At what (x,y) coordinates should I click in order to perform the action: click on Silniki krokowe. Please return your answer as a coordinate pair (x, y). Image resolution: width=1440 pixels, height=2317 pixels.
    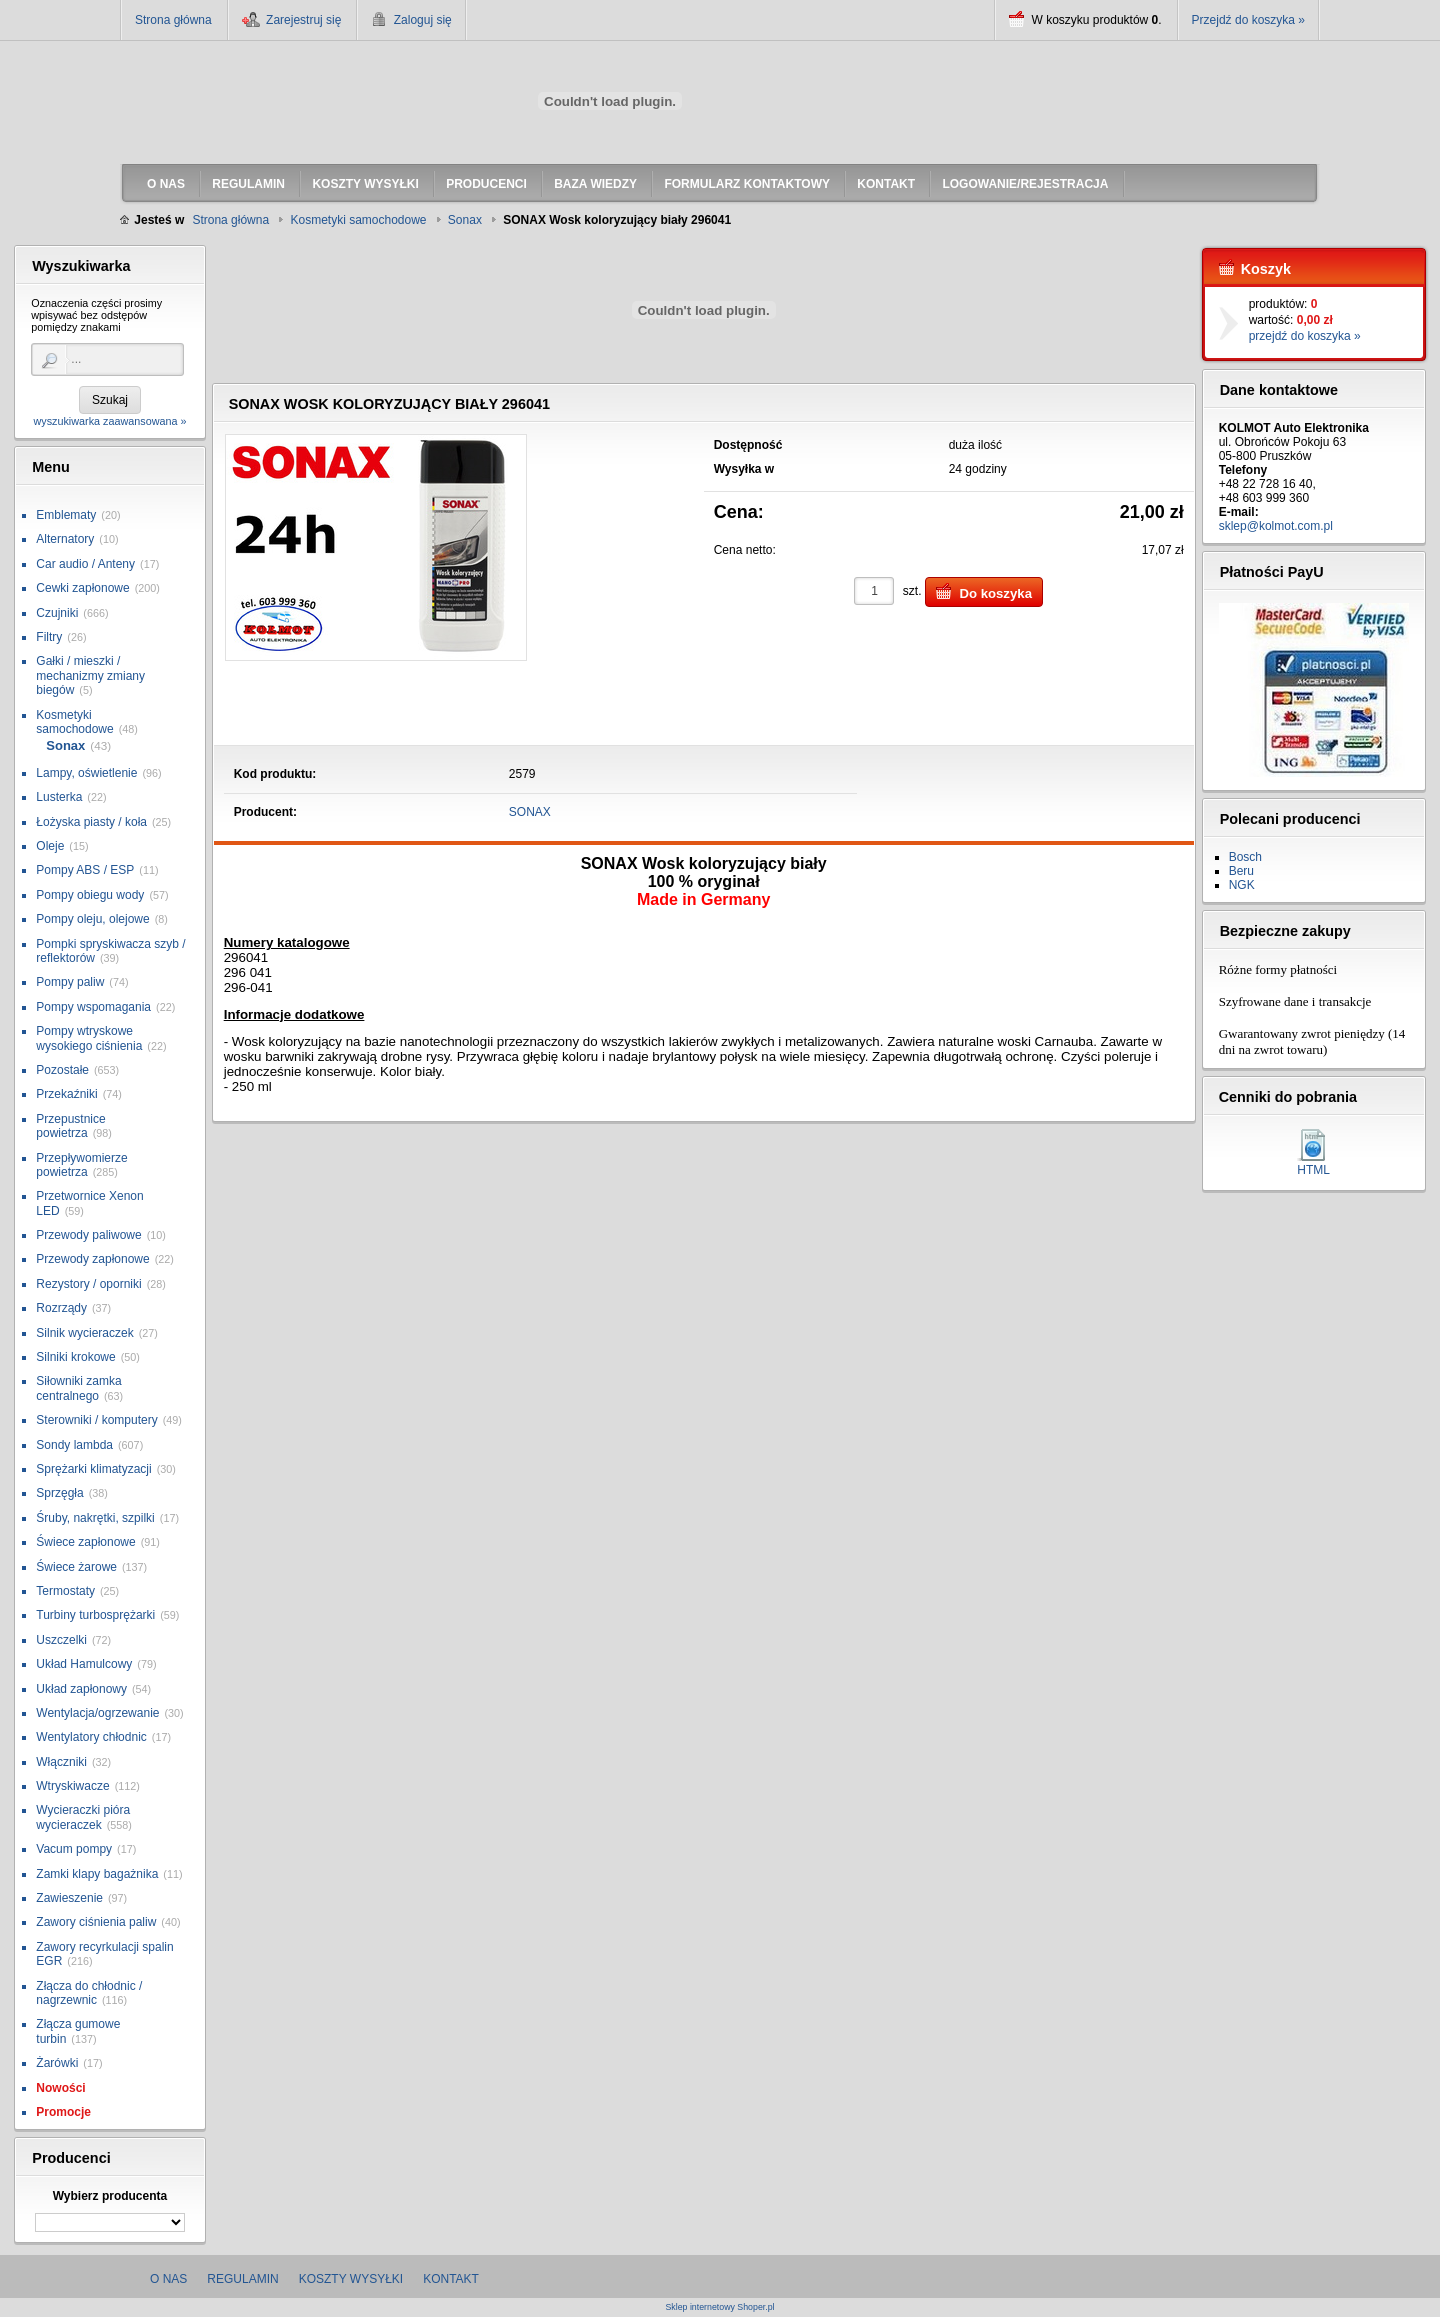
    Looking at the image, I should click on (75, 1357).